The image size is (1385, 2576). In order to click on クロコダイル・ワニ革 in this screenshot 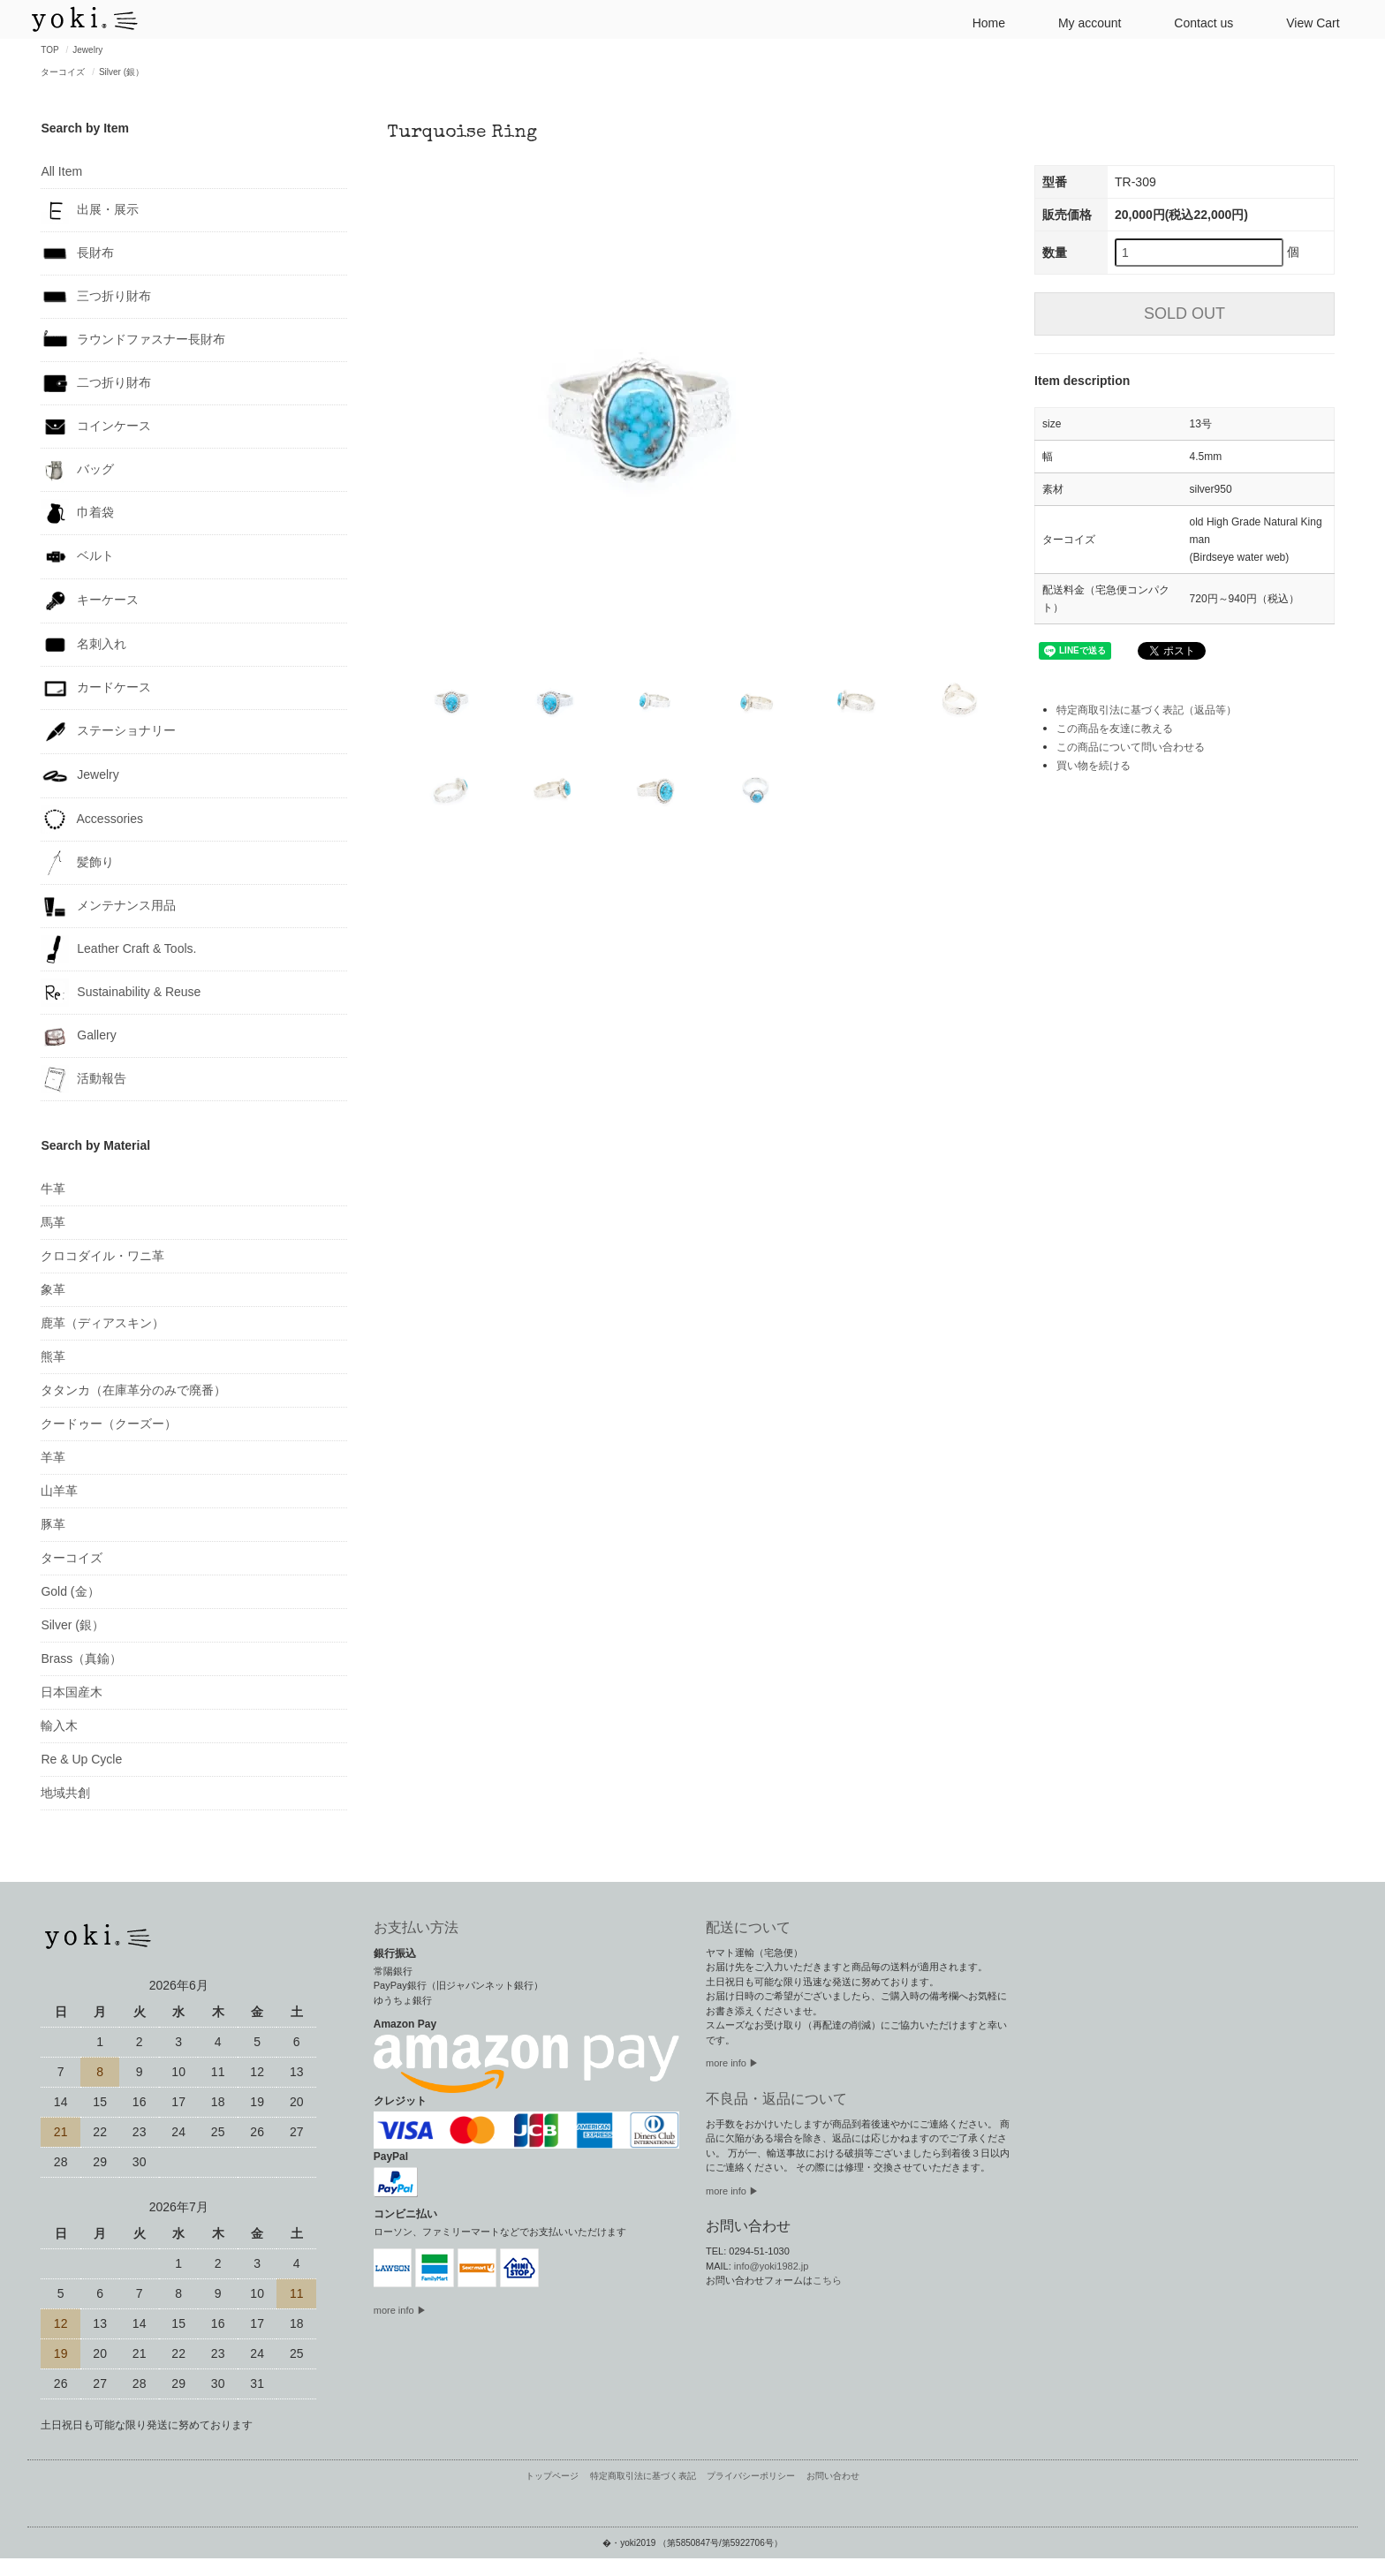, I will do `click(102, 1256)`.